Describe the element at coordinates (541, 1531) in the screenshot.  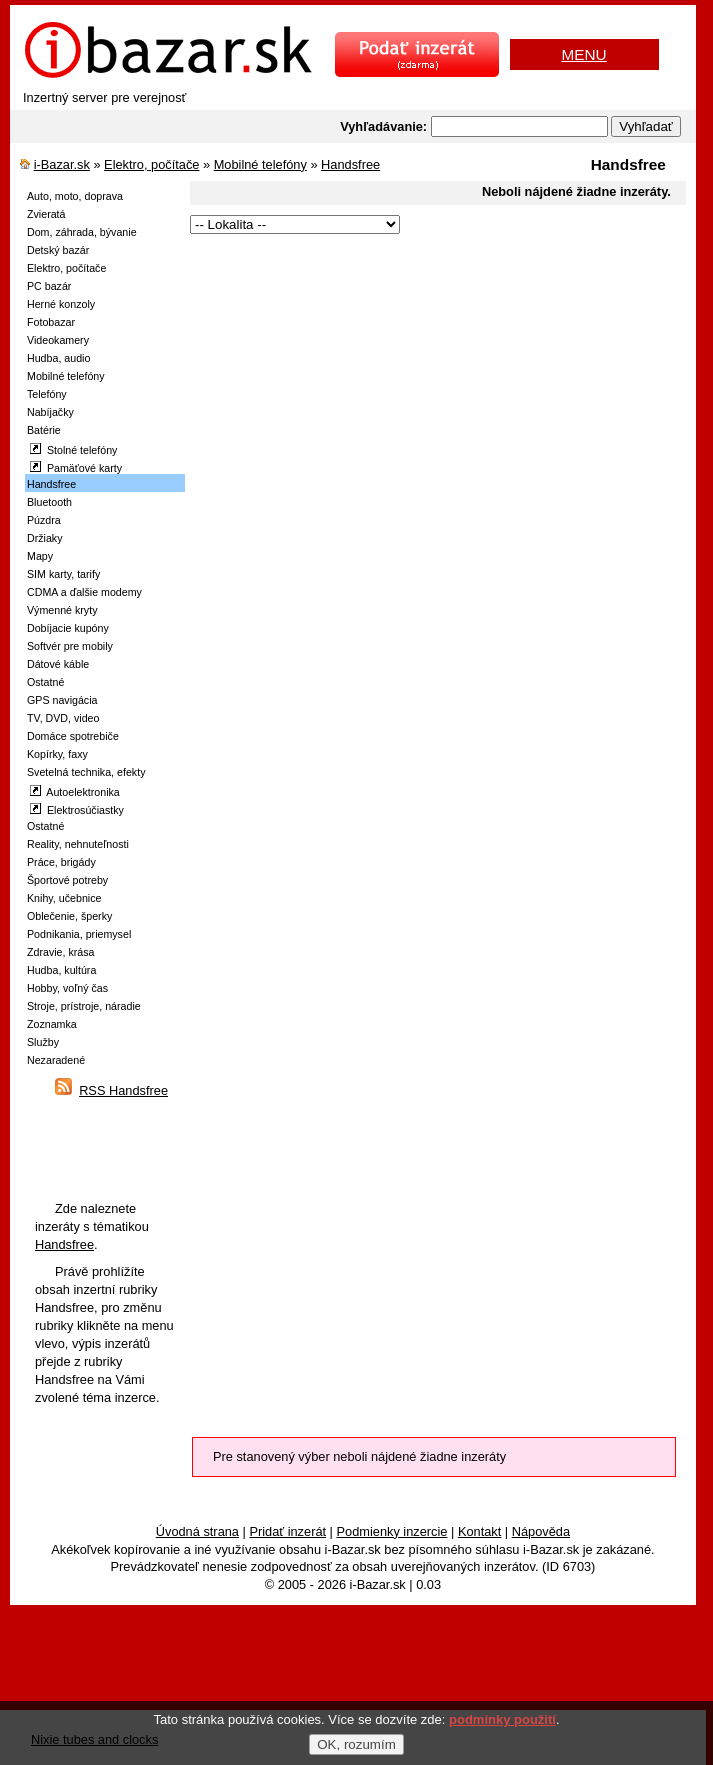
I see `Nápověda` at that location.